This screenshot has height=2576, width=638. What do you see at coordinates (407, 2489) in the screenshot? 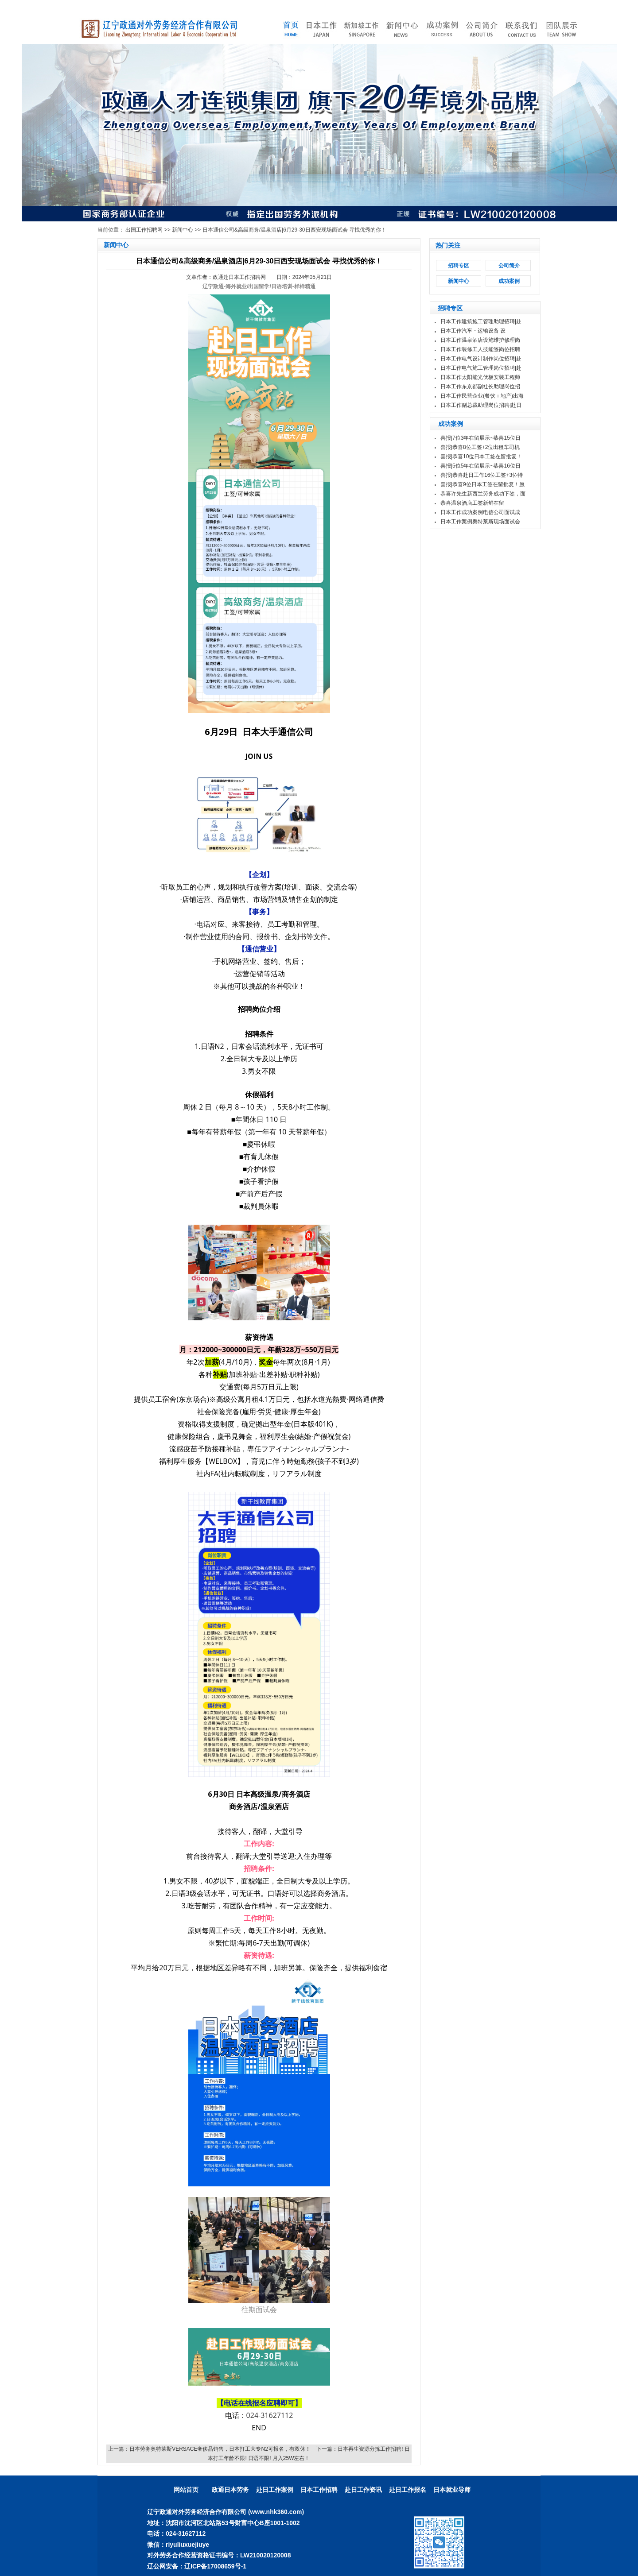
I see `赴日工作报名` at bounding box center [407, 2489].